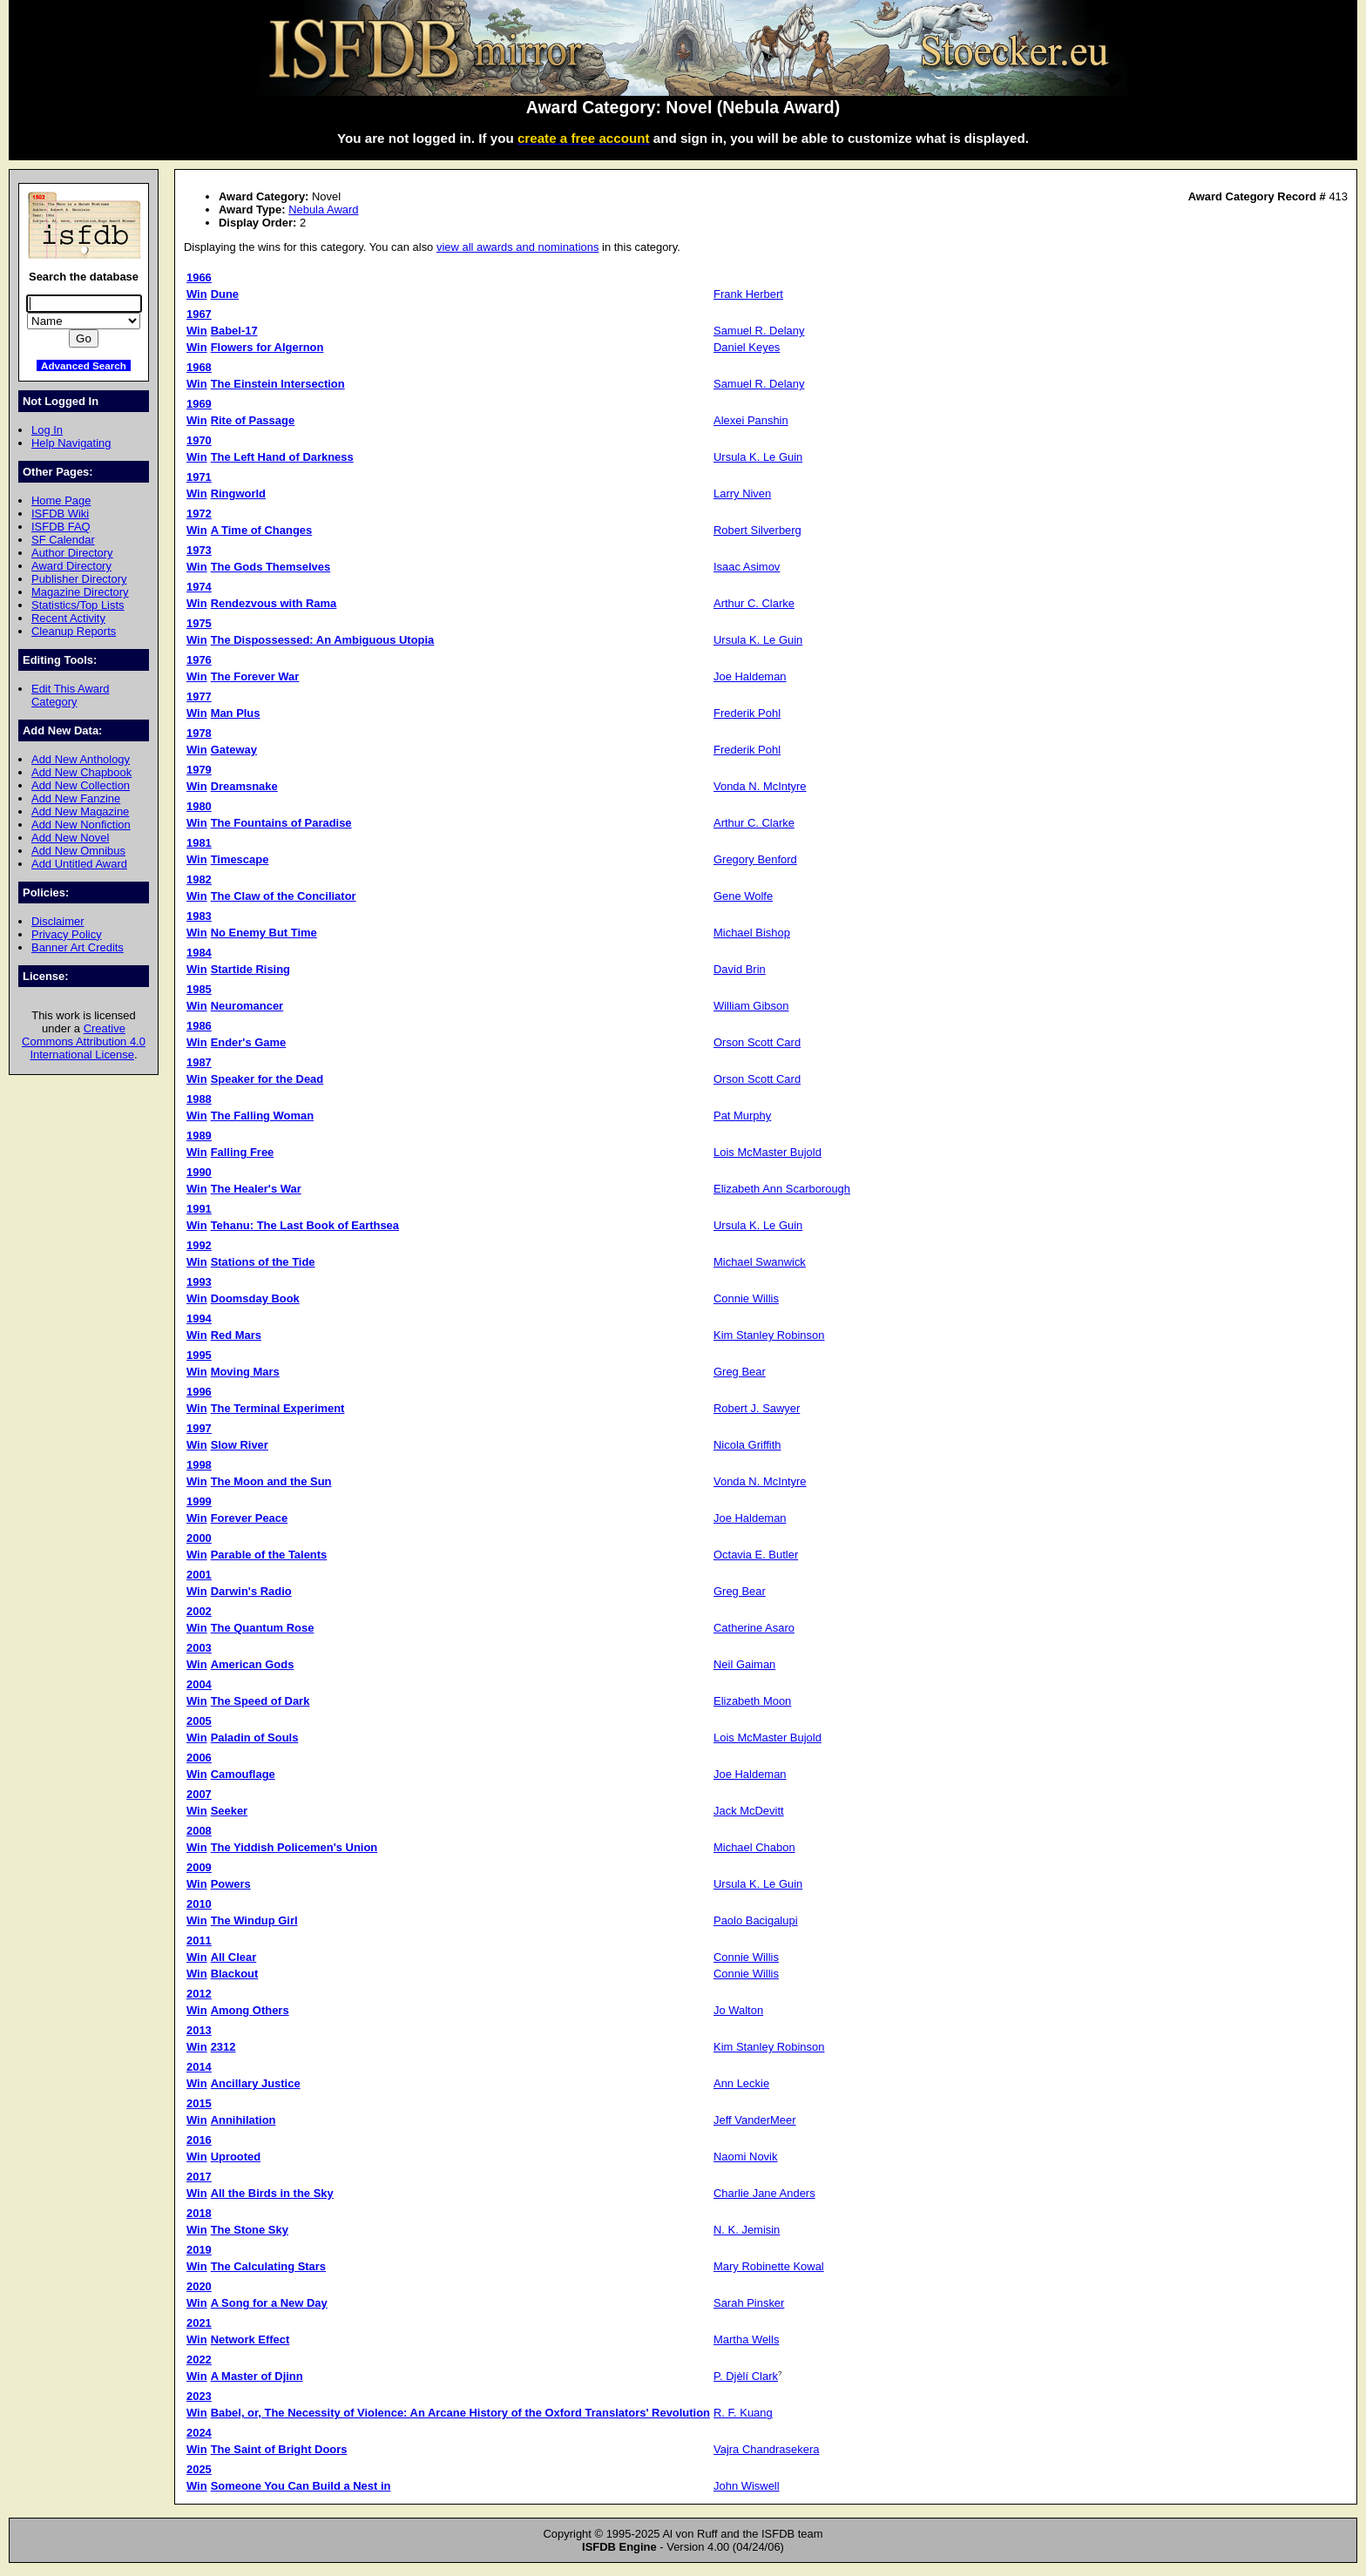 The height and width of the screenshot is (2576, 1366). I want to click on Larry Niven, so click(742, 493).